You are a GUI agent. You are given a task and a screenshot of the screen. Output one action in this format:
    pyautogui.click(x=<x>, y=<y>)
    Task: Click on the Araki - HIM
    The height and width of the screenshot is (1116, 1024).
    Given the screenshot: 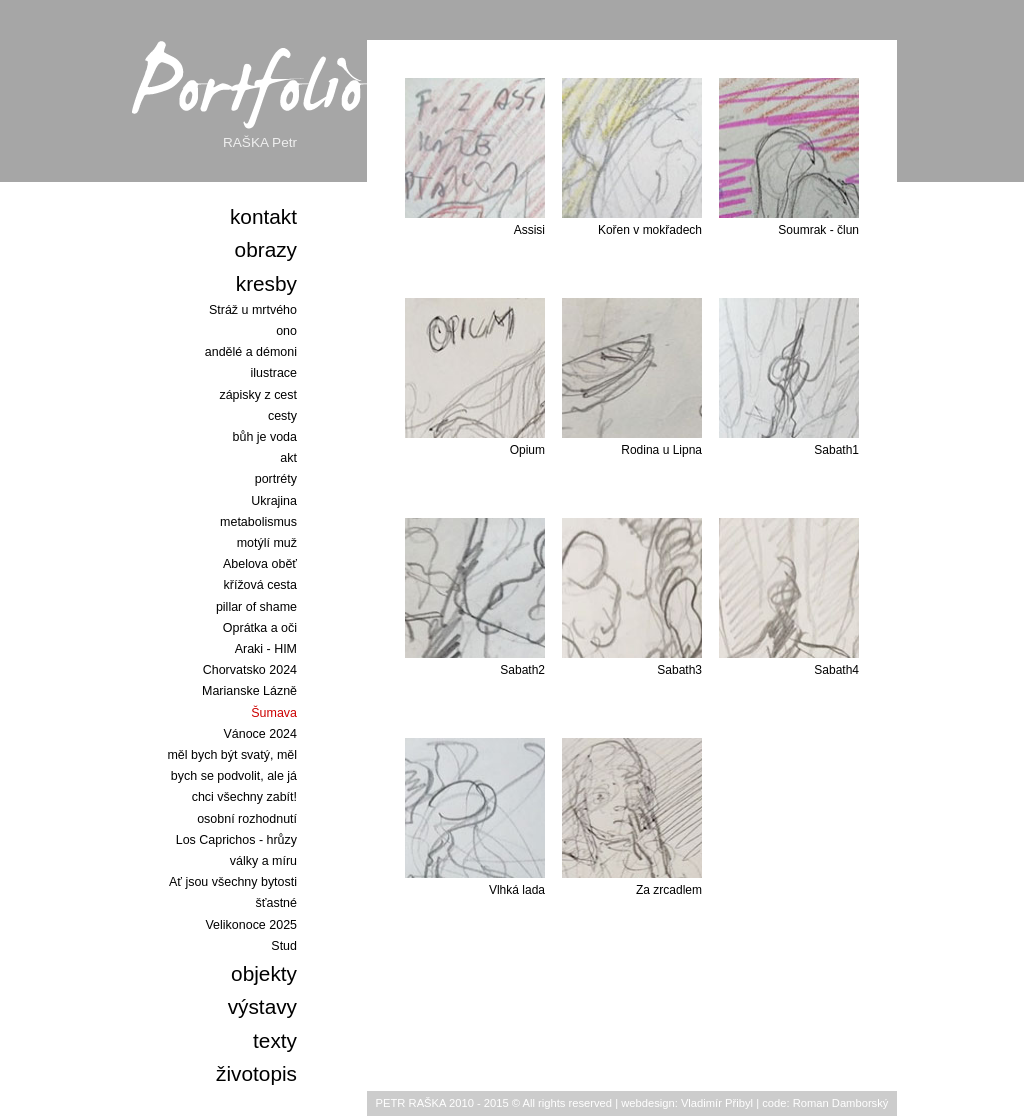 What is the action you would take?
    pyautogui.click(x=266, y=649)
    